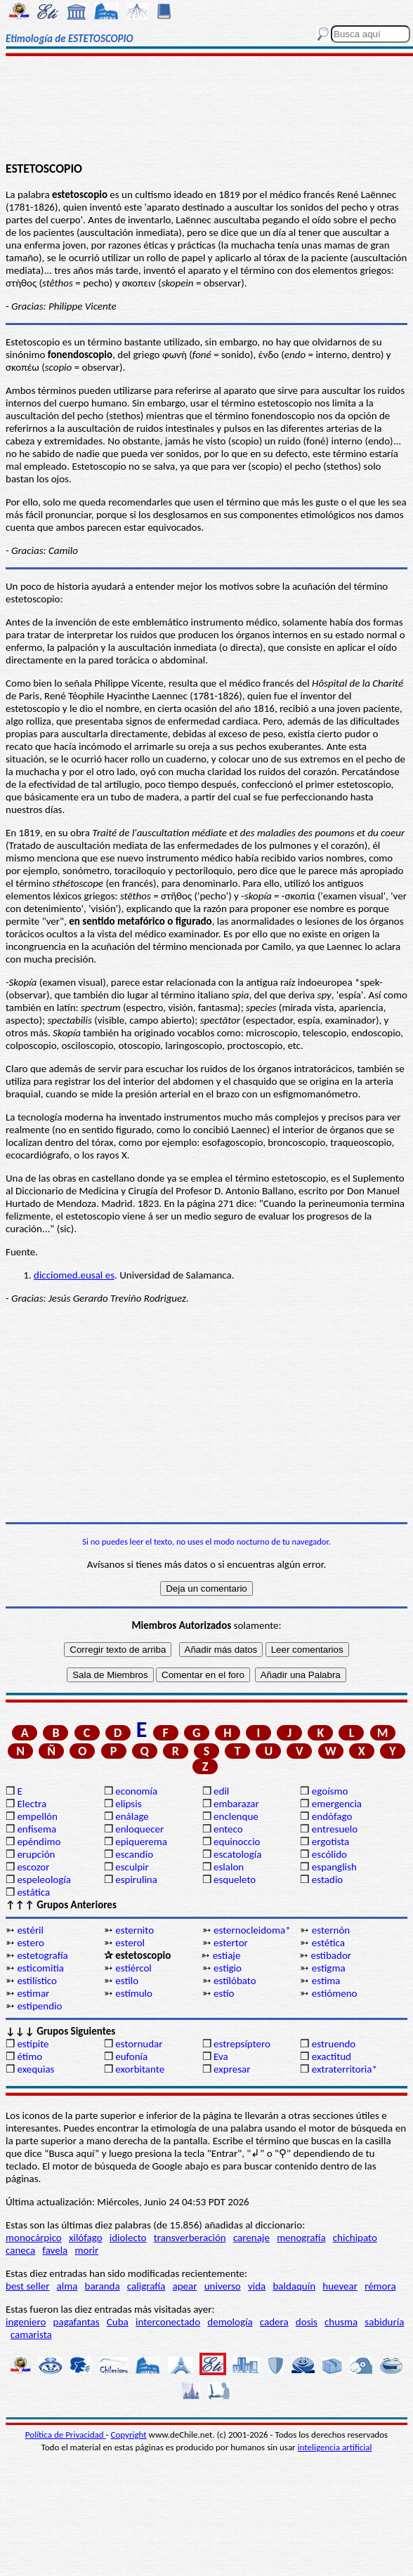 This screenshot has height=2576, width=413. Describe the element at coordinates (274, 2322) in the screenshot. I see `cadera` at that location.